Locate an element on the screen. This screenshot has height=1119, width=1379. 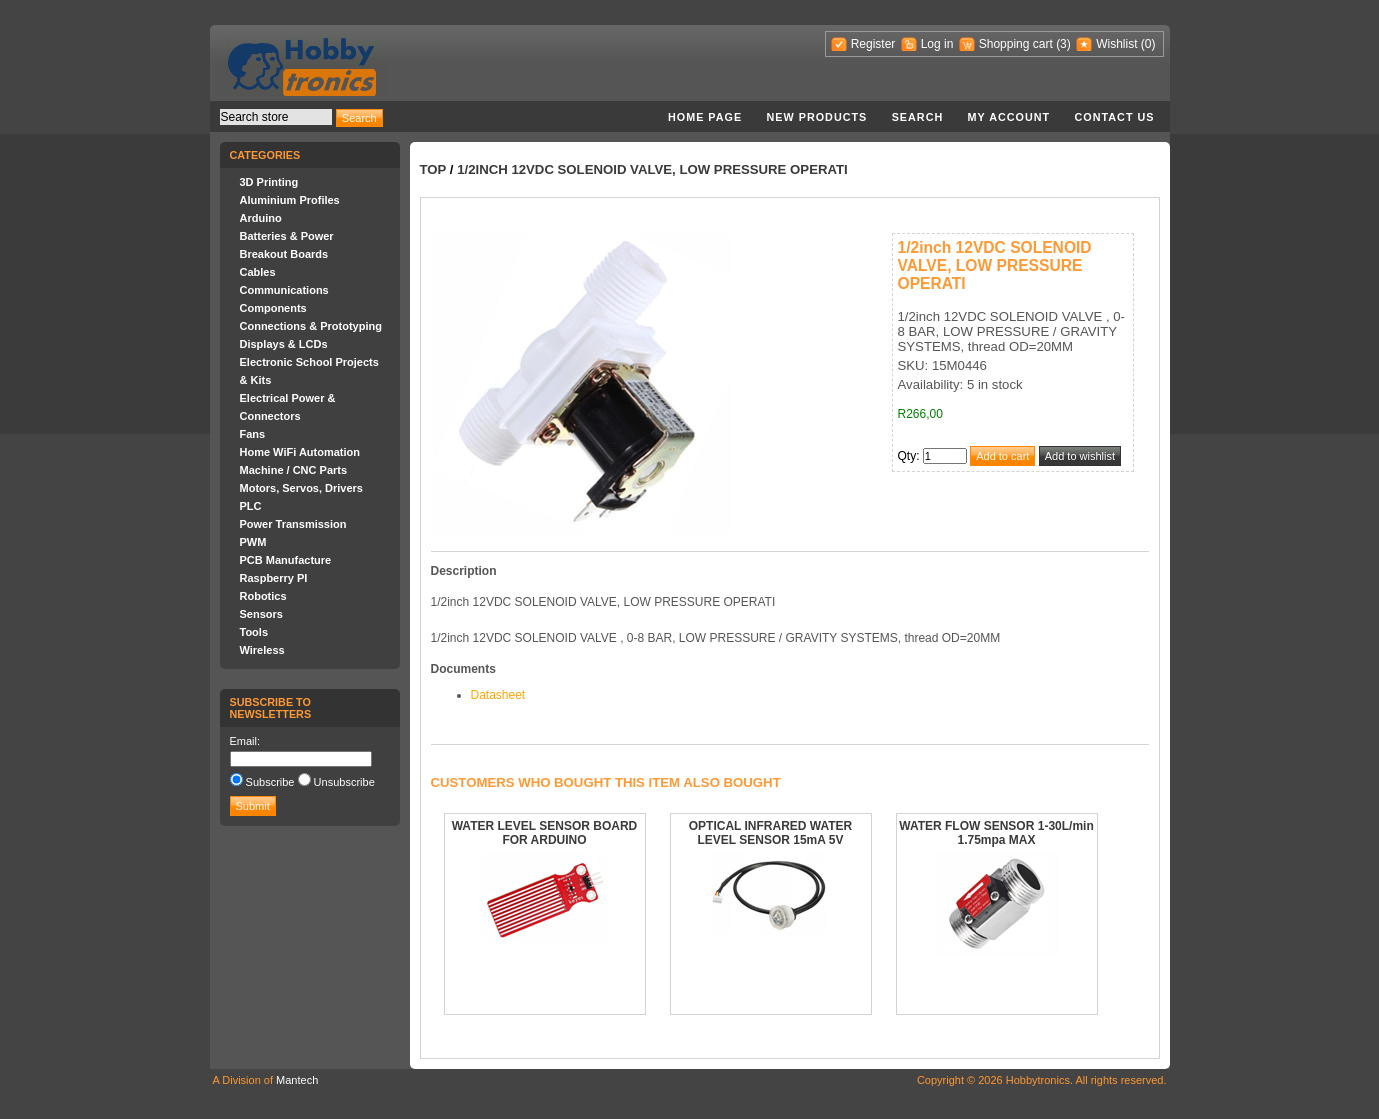
WATER FLOW SENSOR 1-30L/min 1.75mpa MAX is located at coordinates (996, 833).